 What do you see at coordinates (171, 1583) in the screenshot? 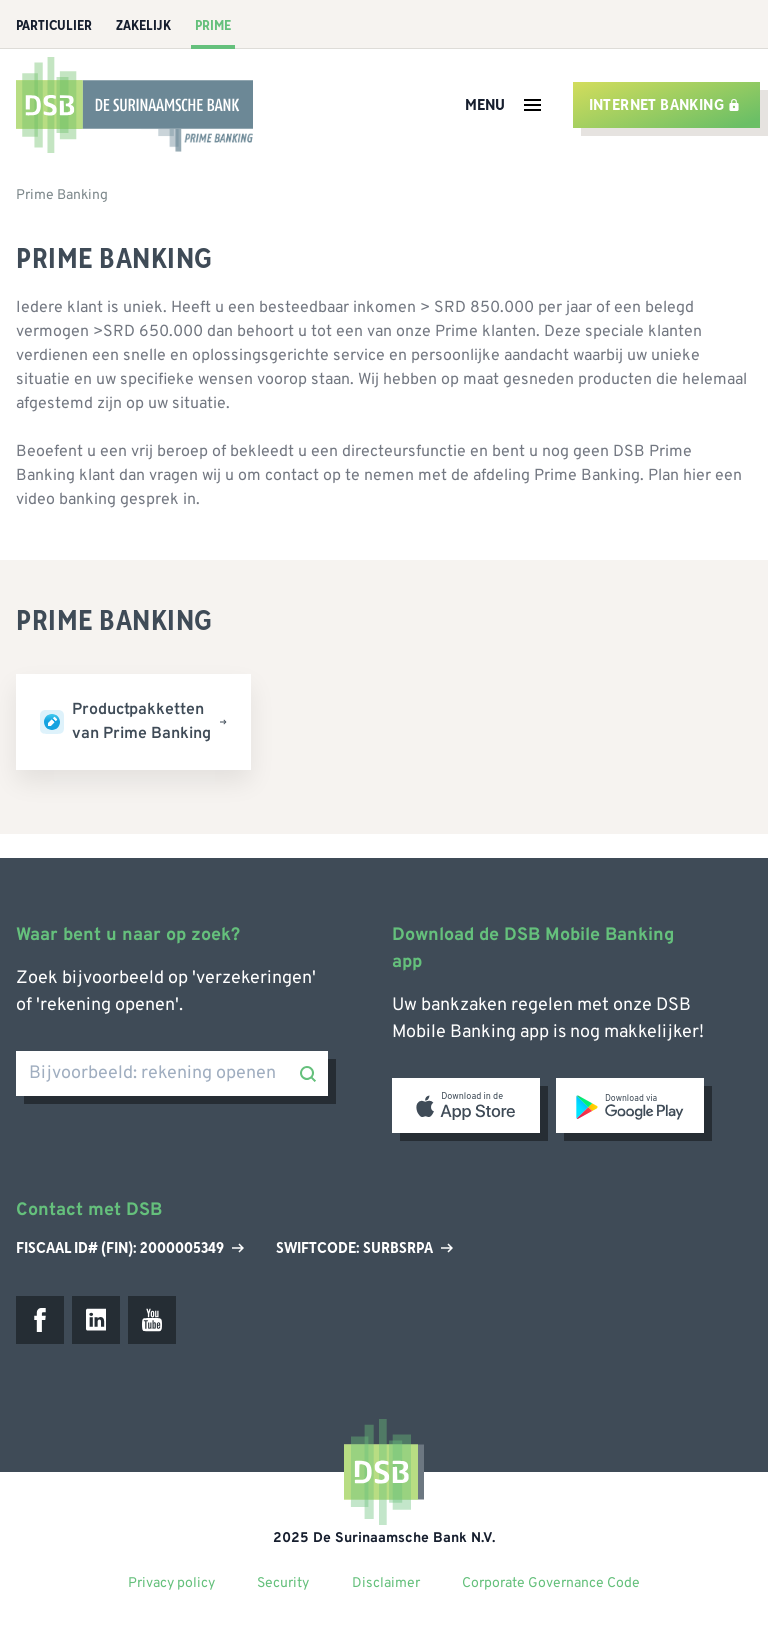
I see `Privacy policy` at bounding box center [171, 1583].